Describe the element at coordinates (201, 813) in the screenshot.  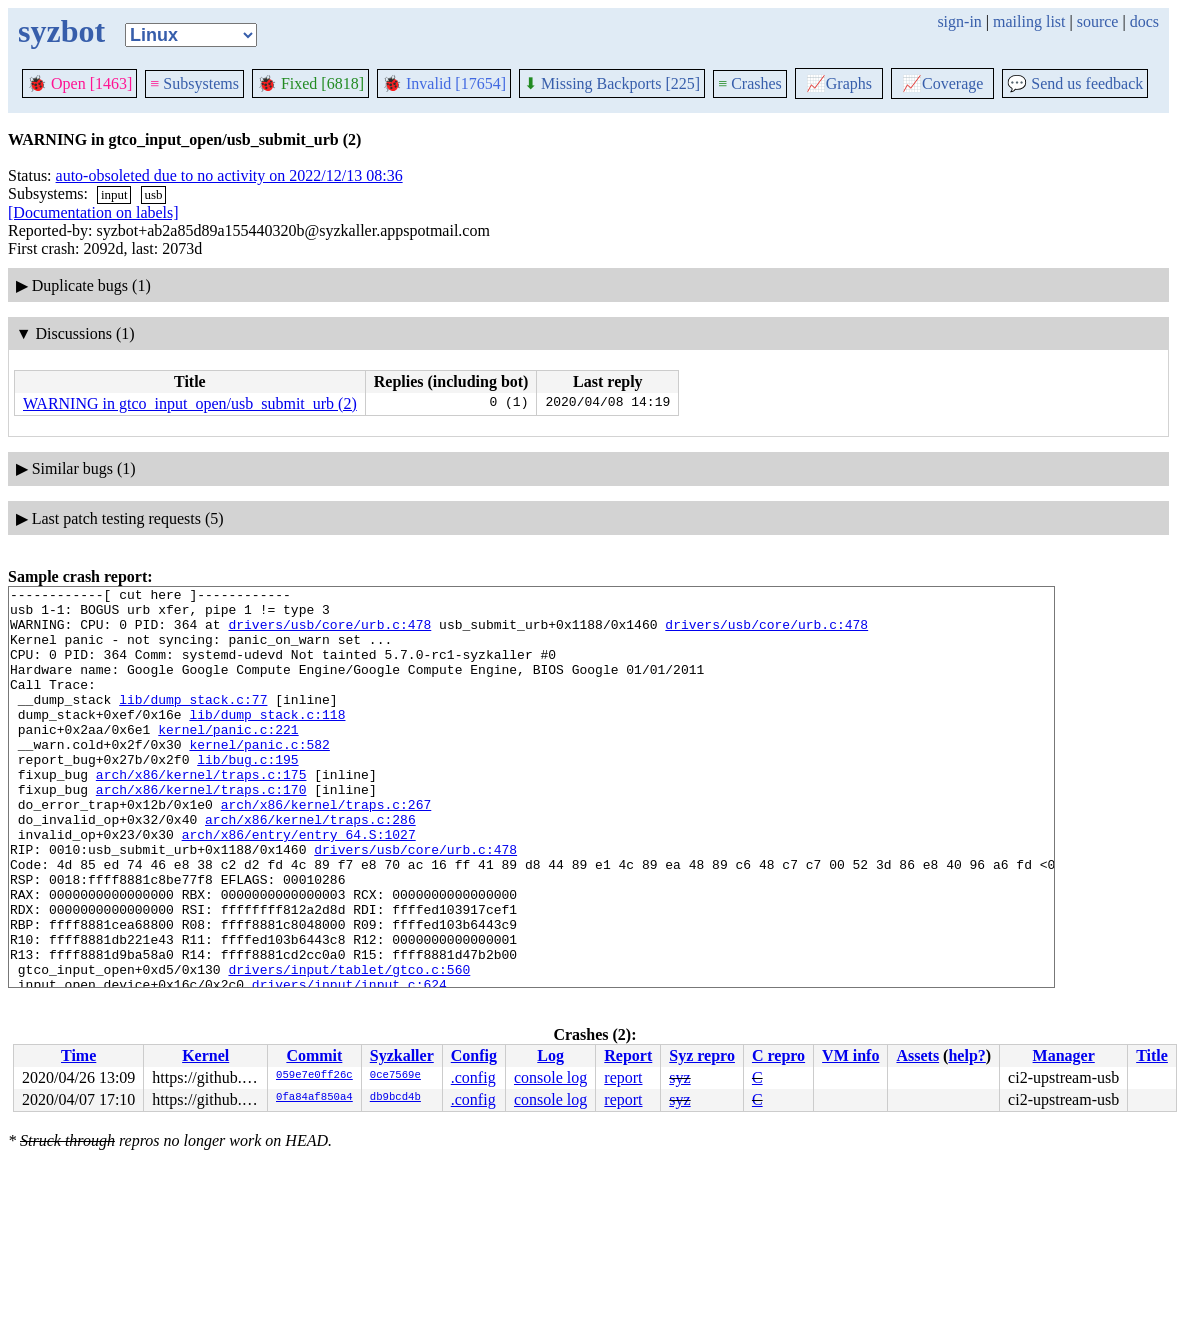
I see `arch/x86/kernel/traps.c:175` at that location.